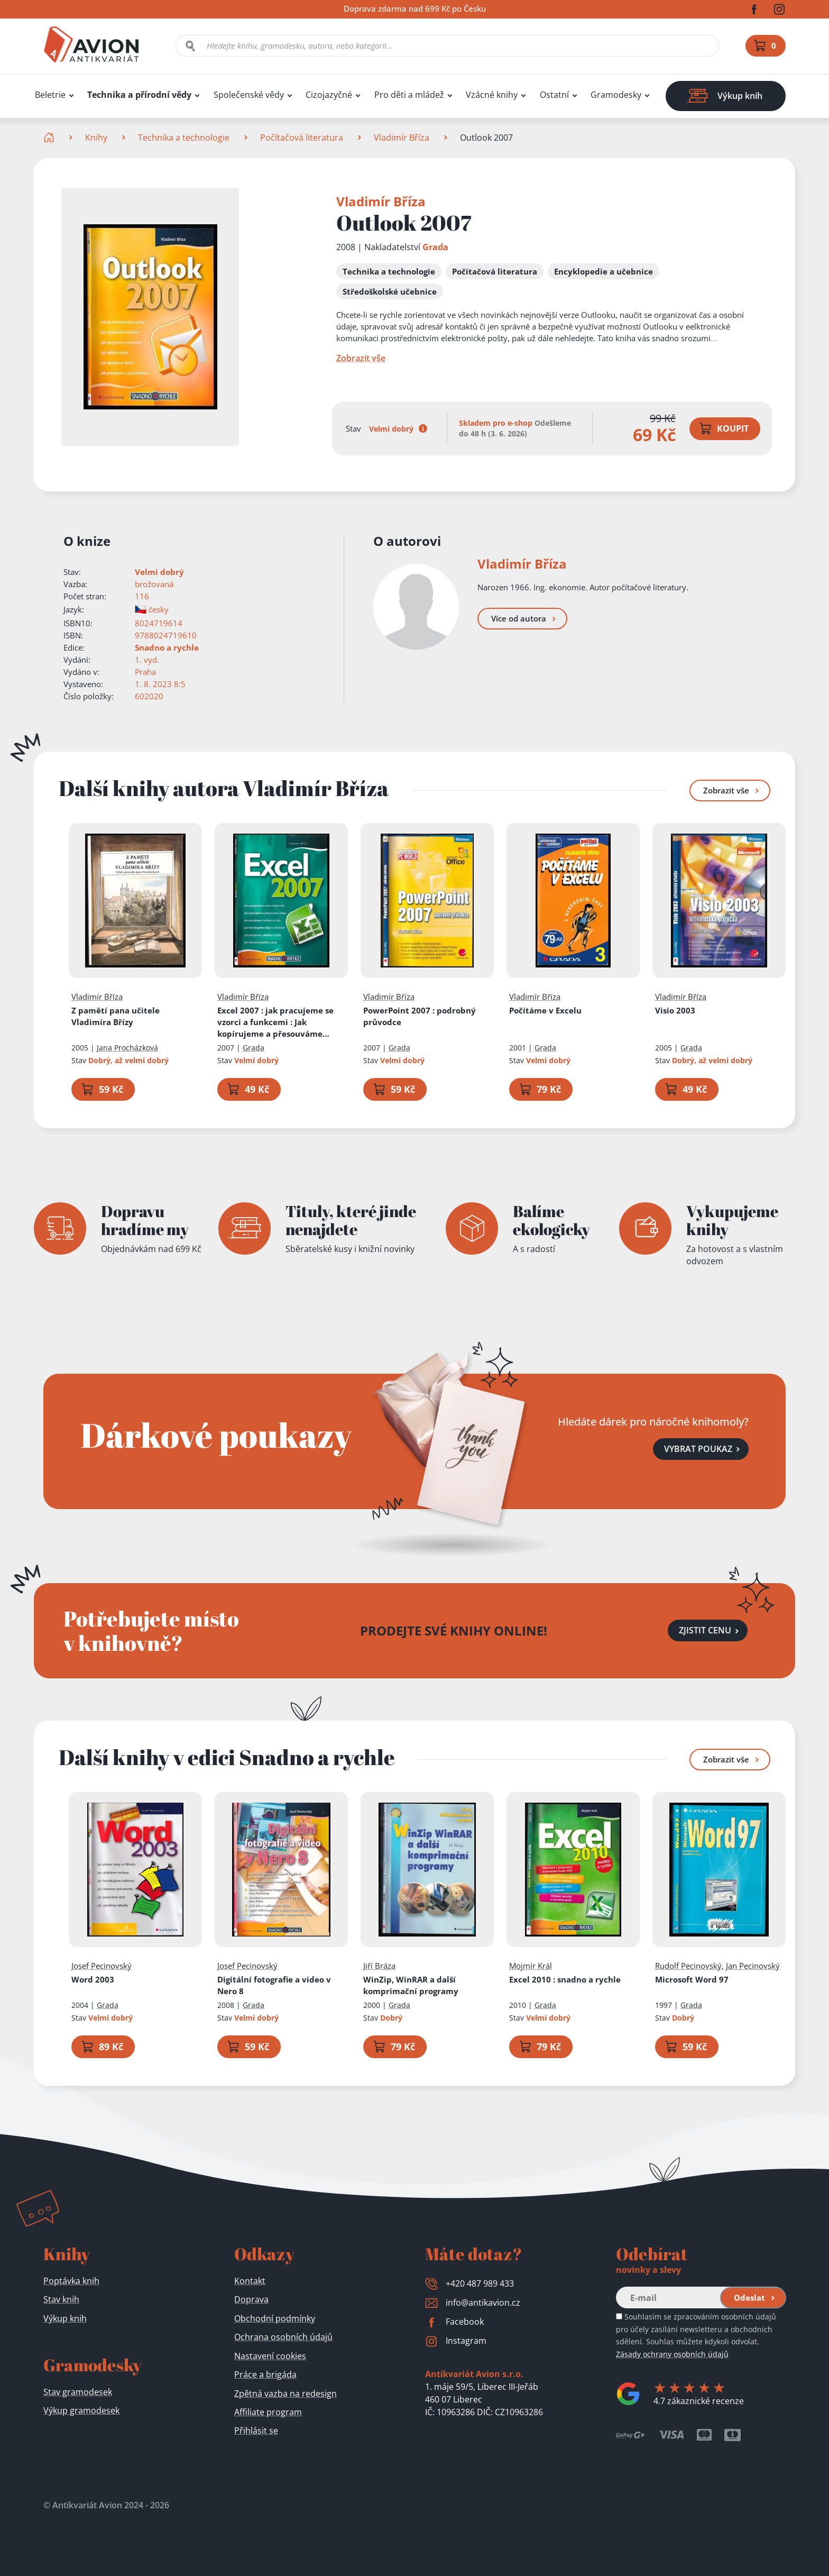 This screenshot has height=2576, width=829. Describe the element at coordinates (554, 95) in the screenshot. I see `Ostatní` at that location.